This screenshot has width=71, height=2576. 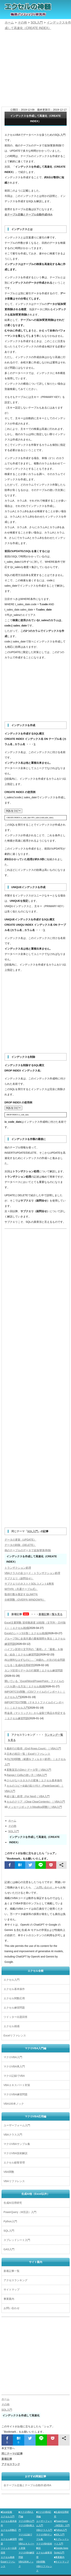 I want to click on トランザクション処理, so click(x=18, y=1567).